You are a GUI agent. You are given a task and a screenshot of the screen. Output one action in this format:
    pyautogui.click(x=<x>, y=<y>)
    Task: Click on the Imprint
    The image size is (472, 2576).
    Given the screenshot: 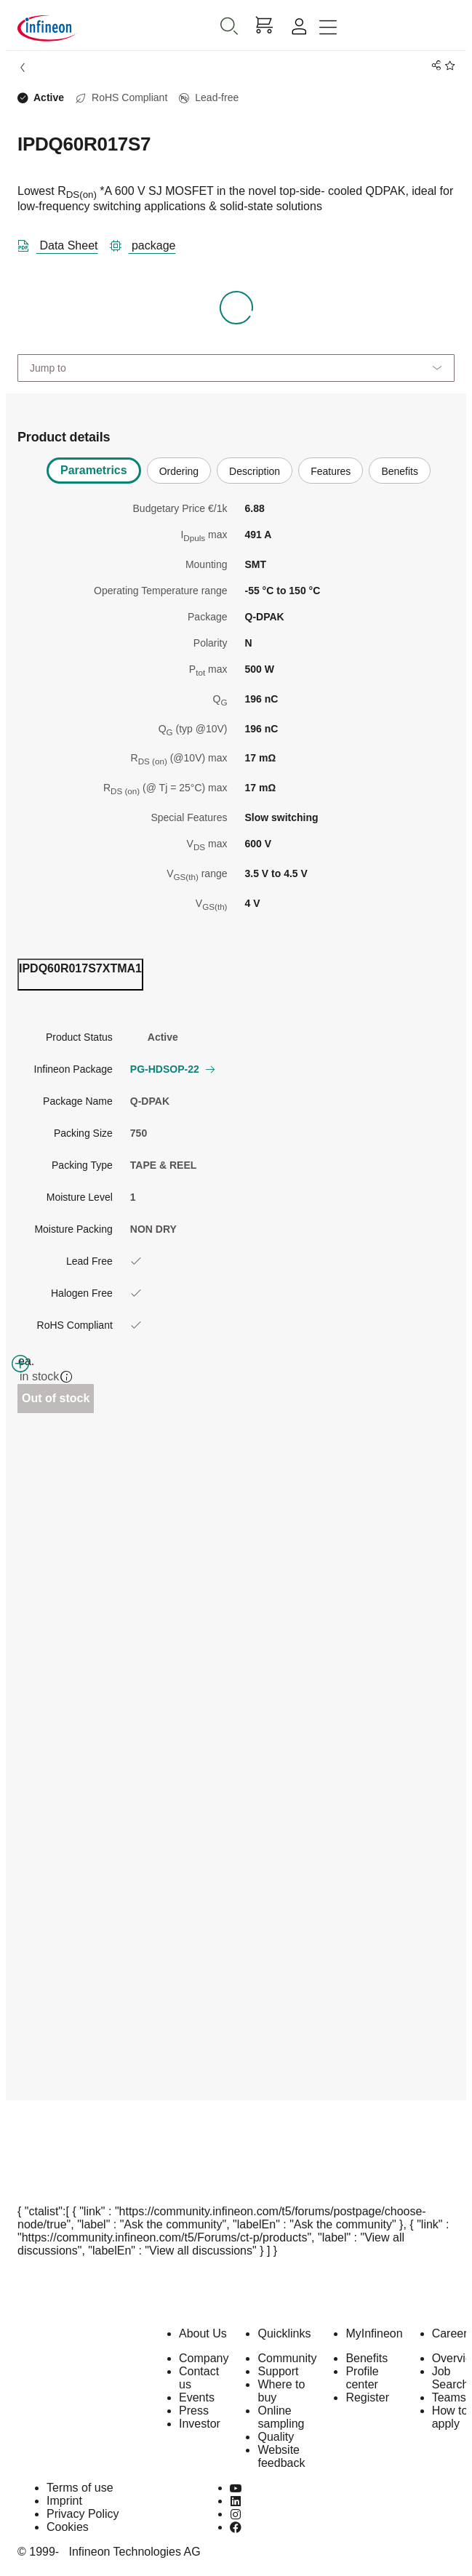 What is the action you would take?
    pyautogui.click(x=64, y=2501)
    